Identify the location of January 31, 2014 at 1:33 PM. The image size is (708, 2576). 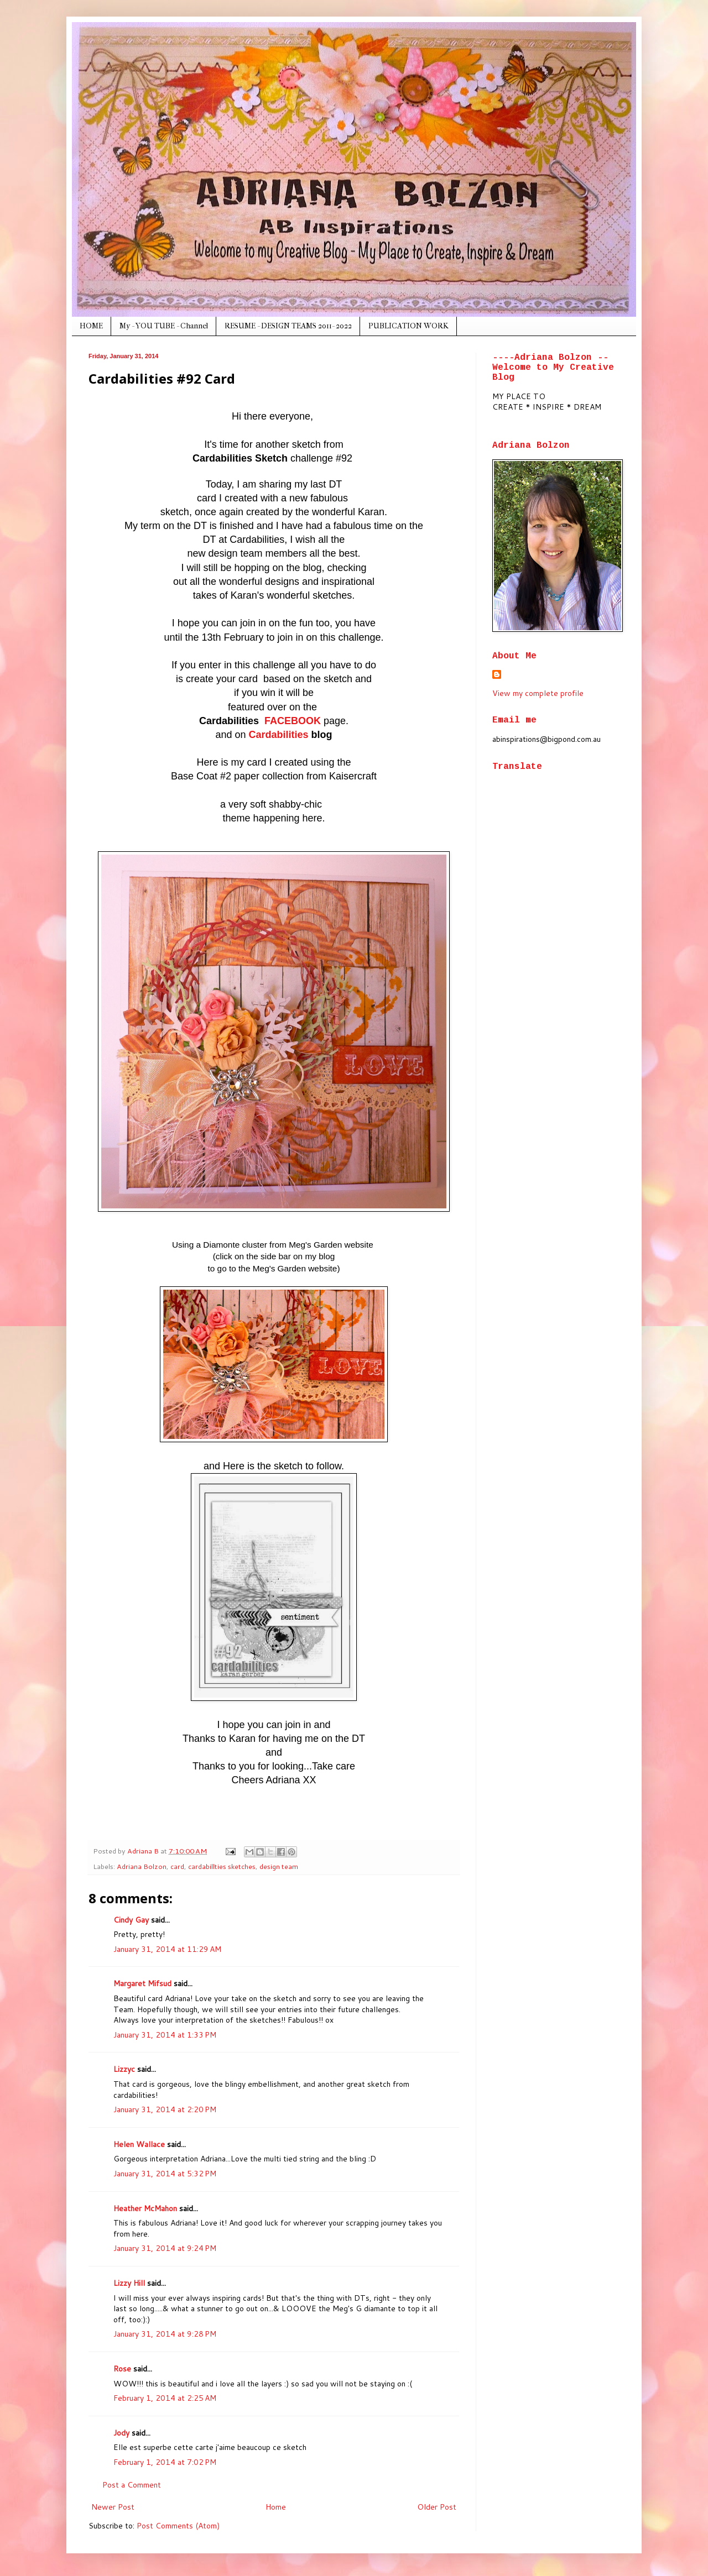
(164, 2034).